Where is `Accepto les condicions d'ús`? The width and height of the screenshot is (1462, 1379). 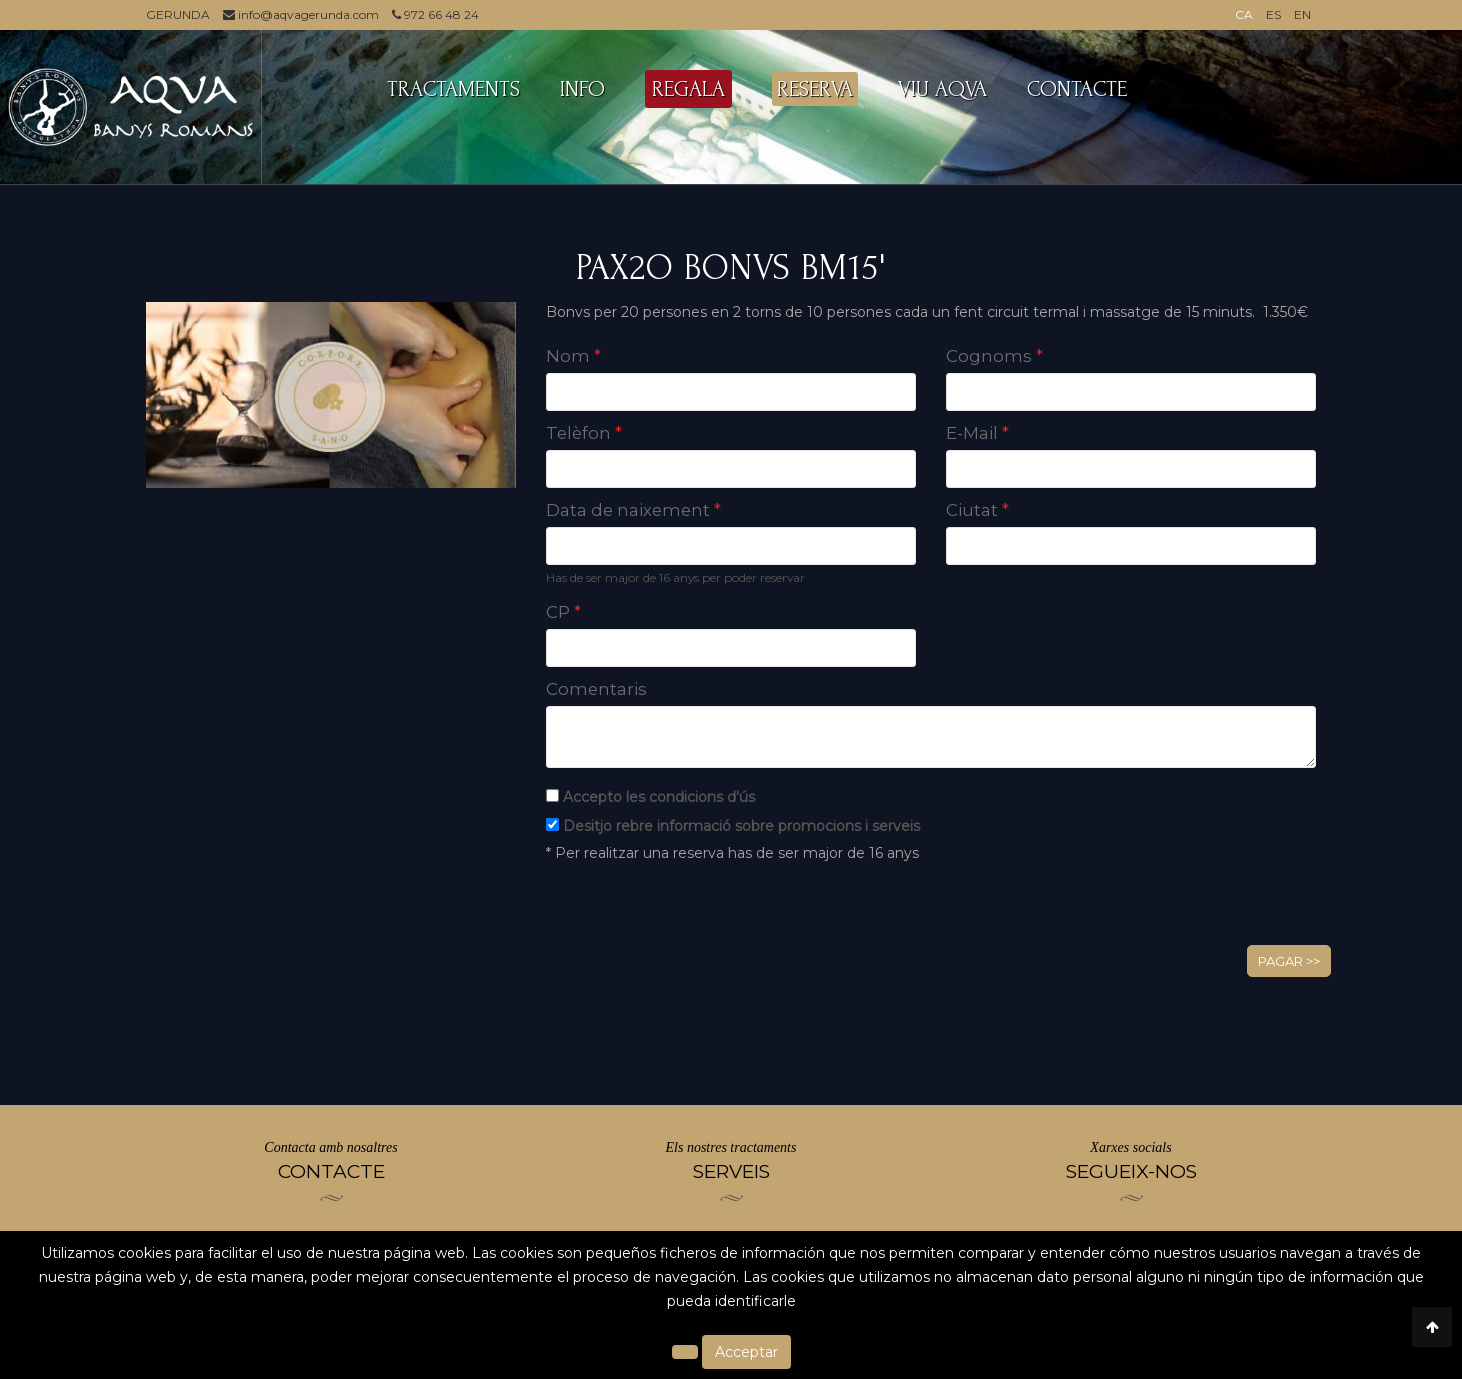
Accepto les condicions d'ús is located at coordinates (659, 797).